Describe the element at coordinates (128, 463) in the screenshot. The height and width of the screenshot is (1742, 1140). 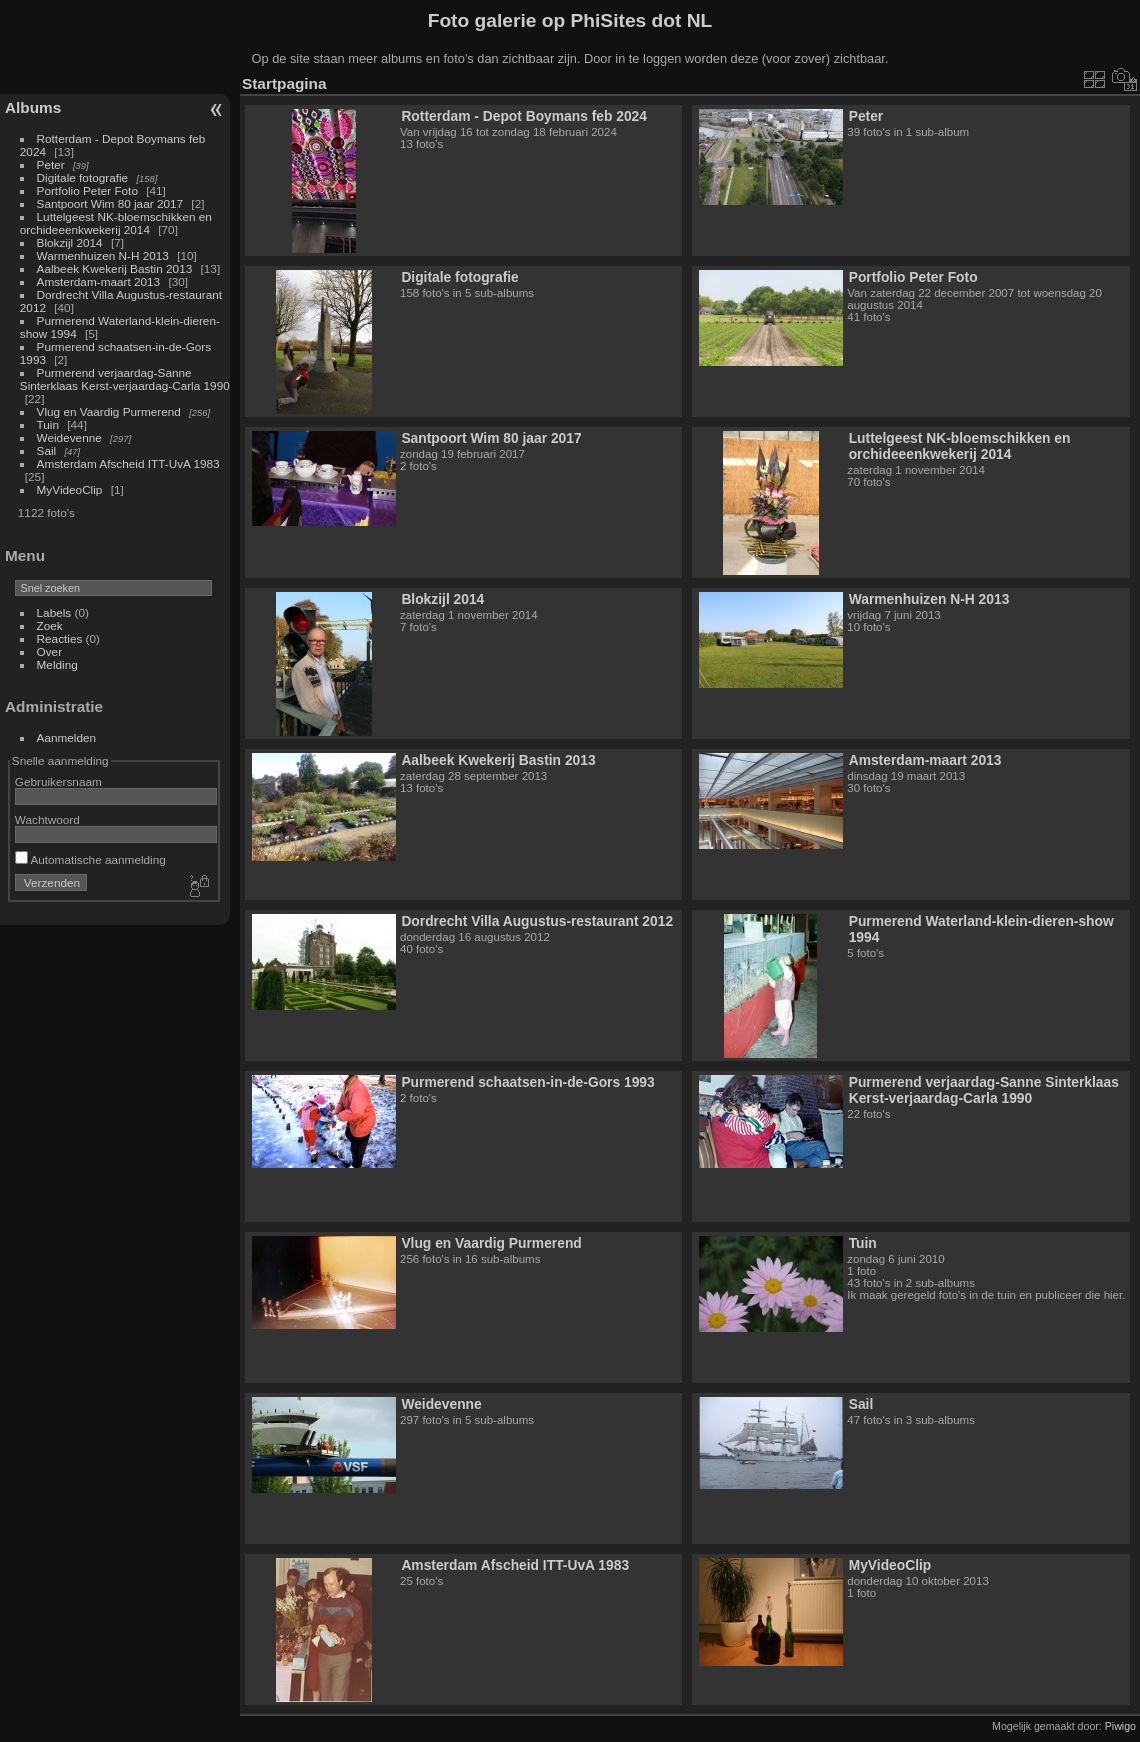
I see `Amsterdam Afscheid ITT-UvA 1983` at that location.